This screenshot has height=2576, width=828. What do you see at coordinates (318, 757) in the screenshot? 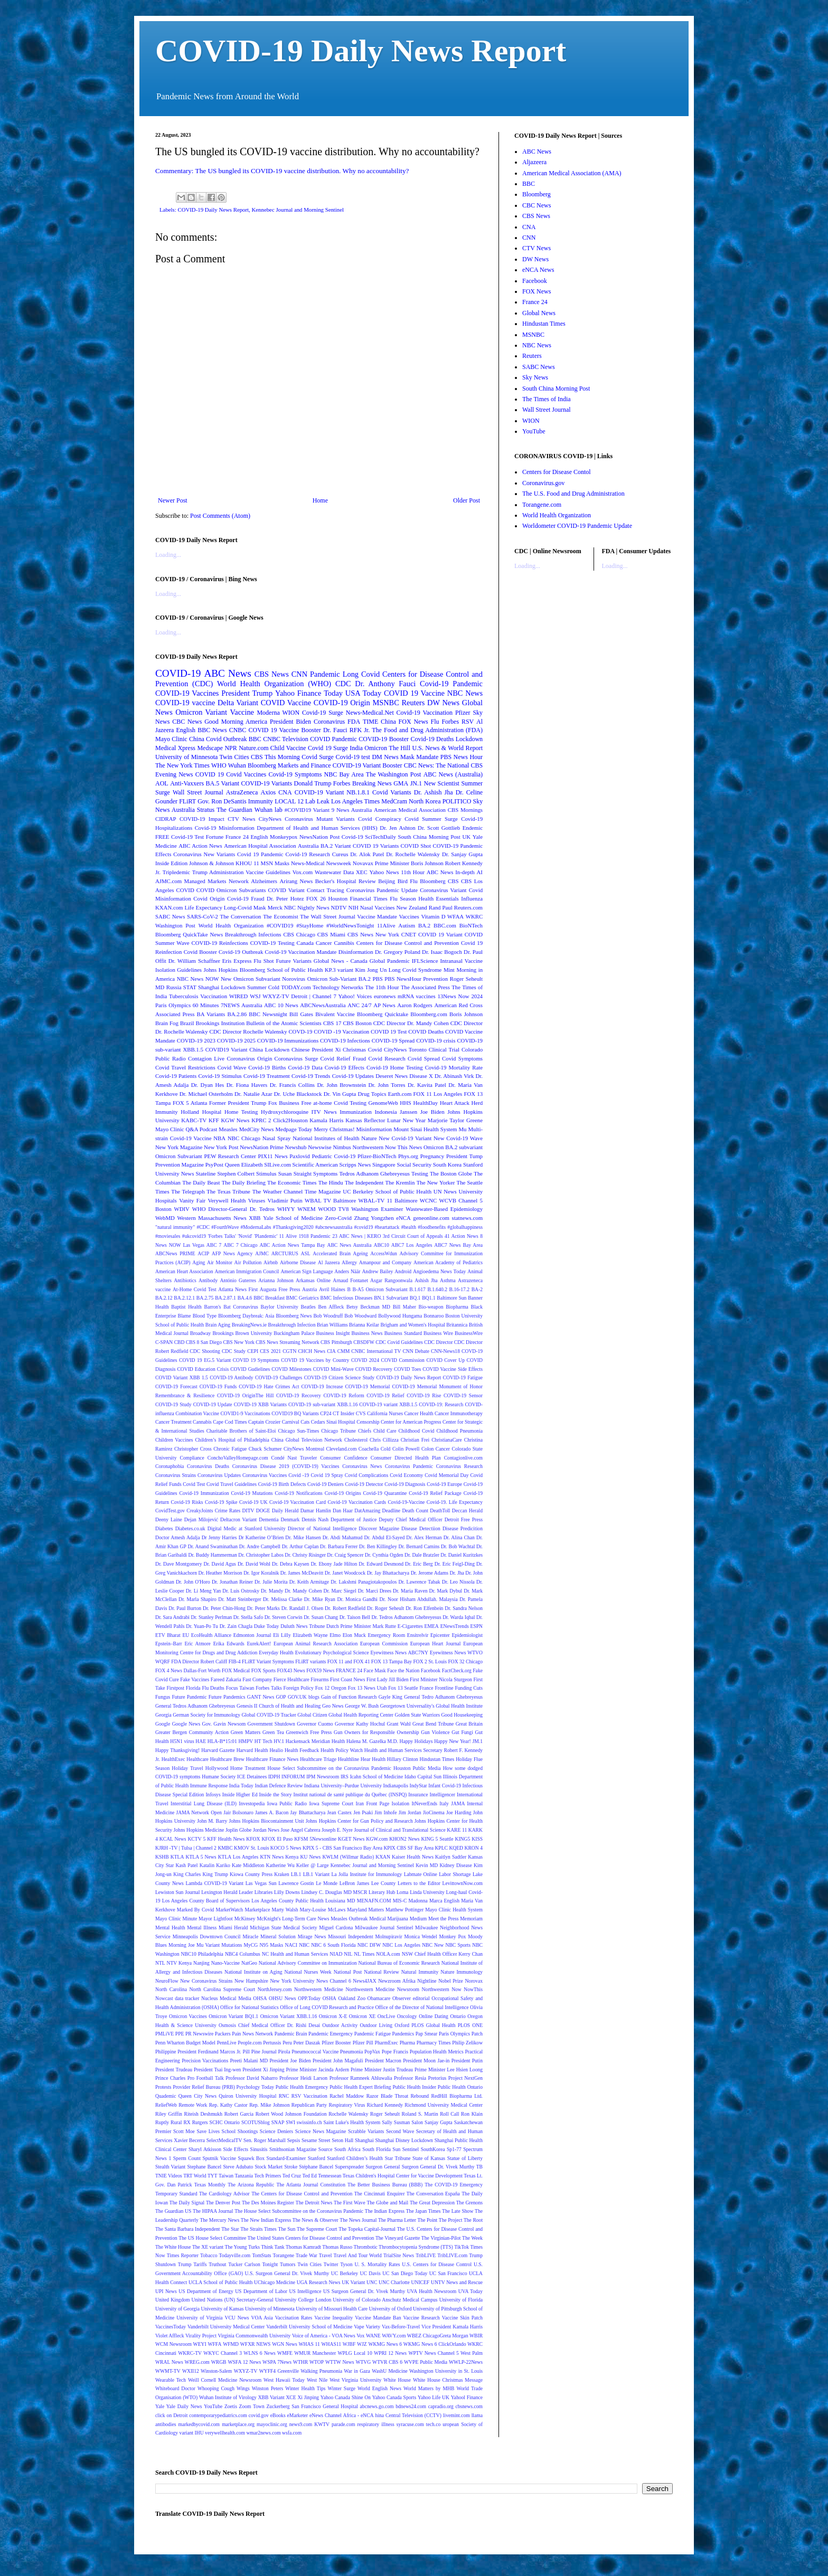
I see `Covid Surge` at bounding box center [318, 757].